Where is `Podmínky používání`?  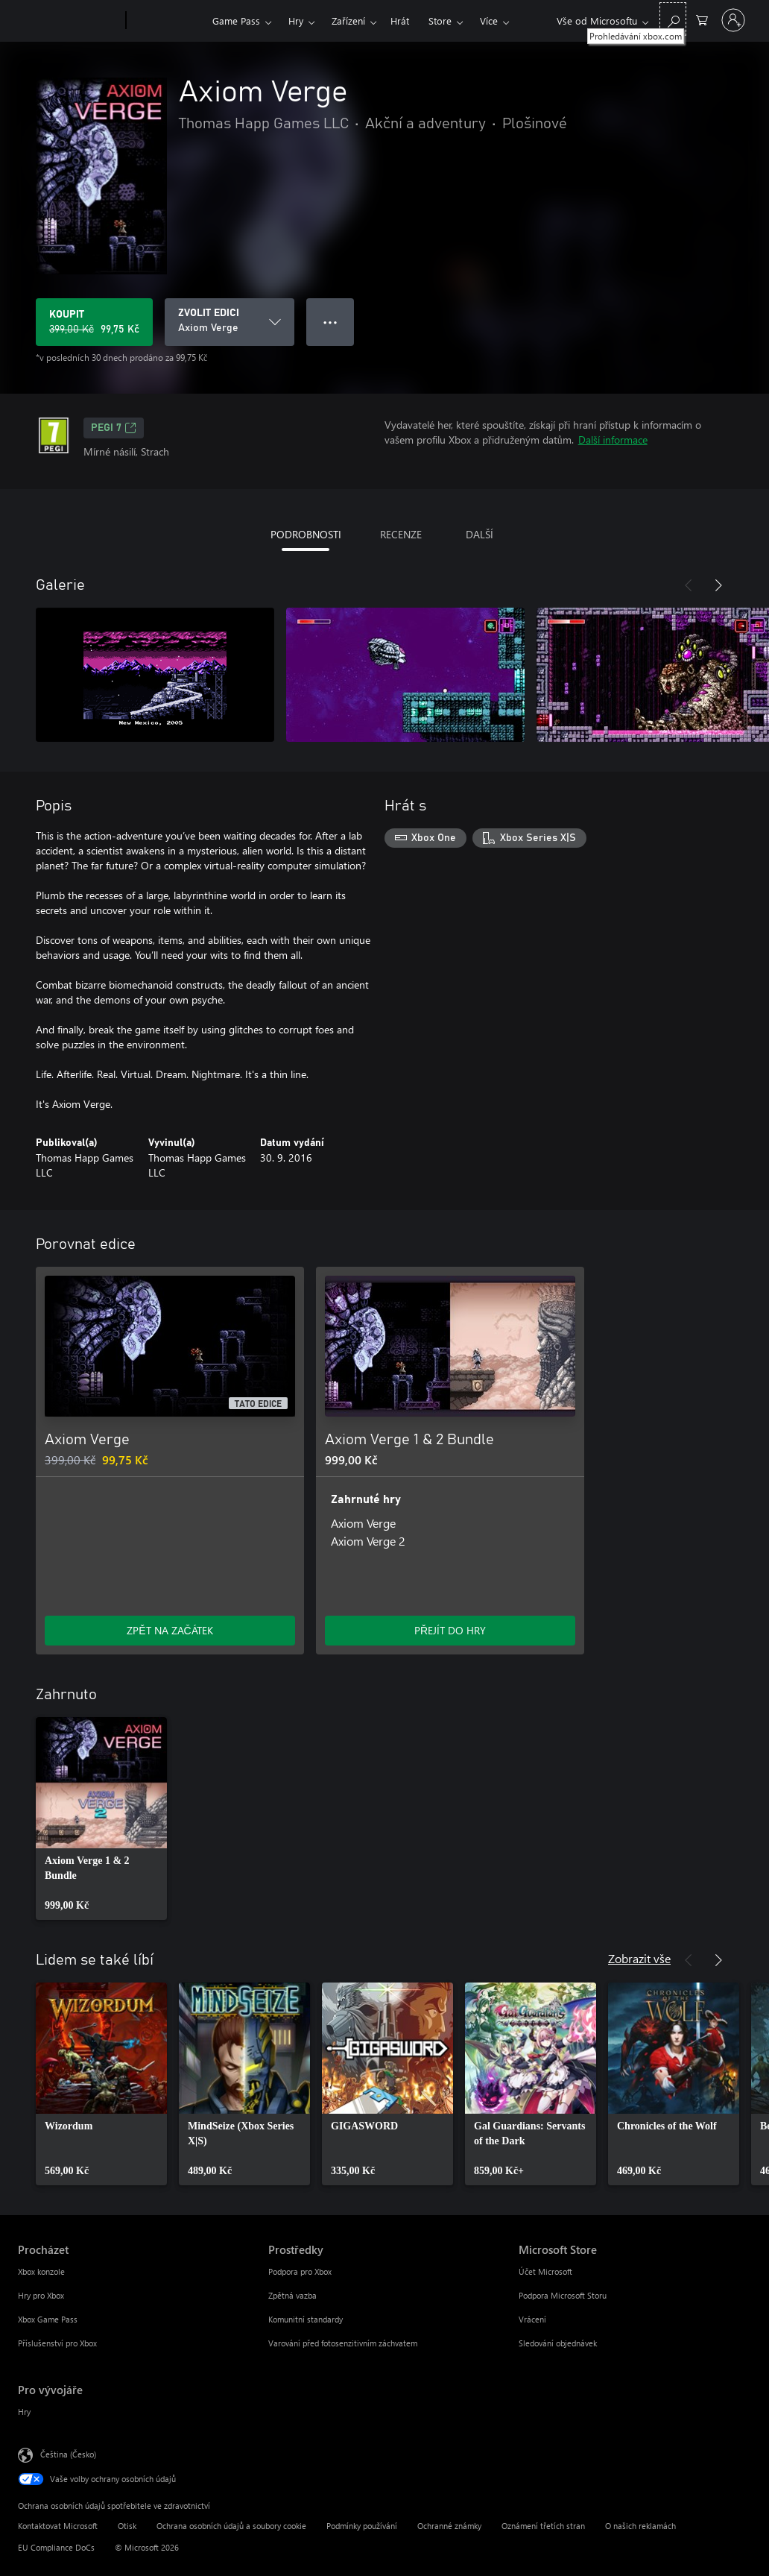 Podmínky používání is located at coordinates (361, 2526).